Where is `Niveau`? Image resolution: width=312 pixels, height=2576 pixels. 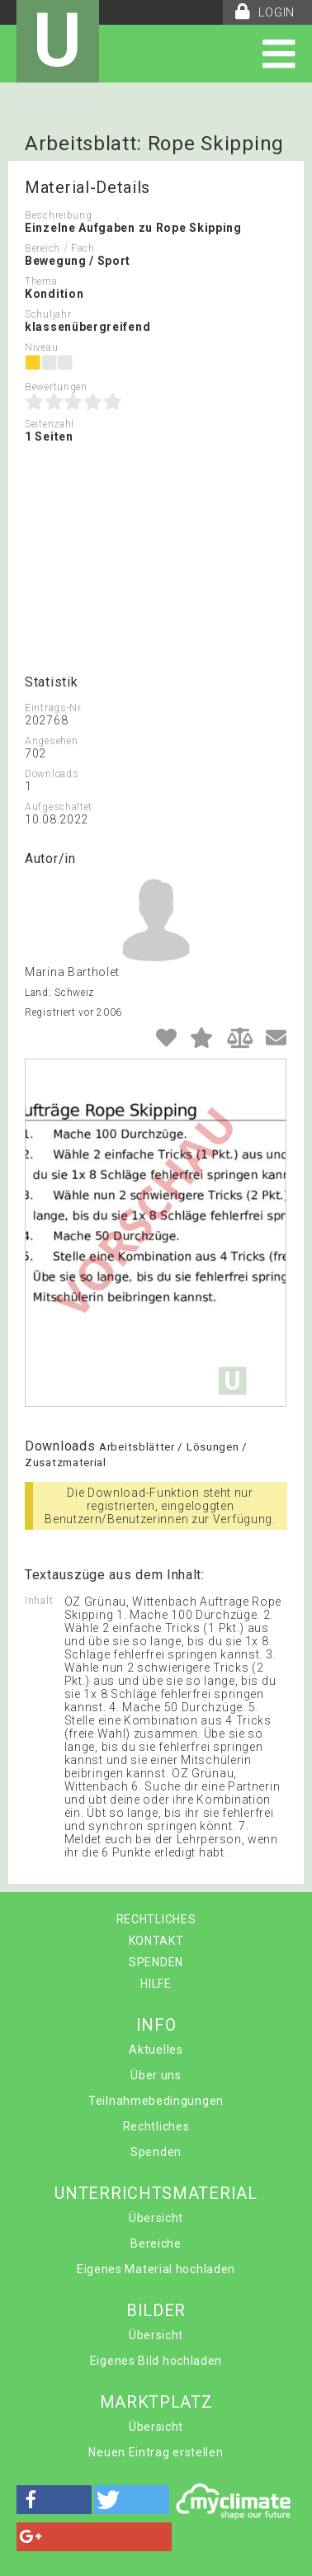 Niveau is located at coordinates (41, 347).